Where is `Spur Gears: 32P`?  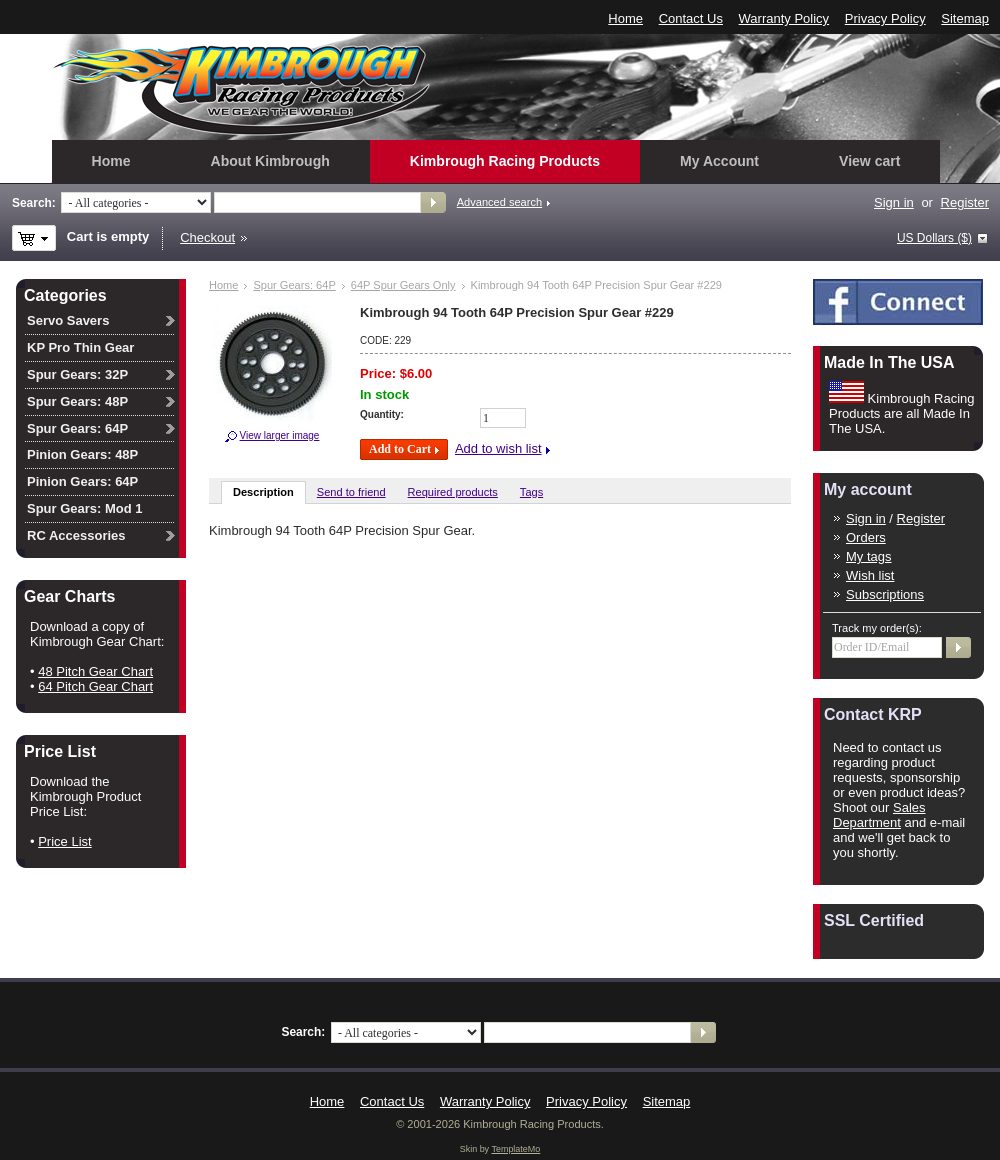
Spur Gears: 32P is located at coordinates (77, 374).